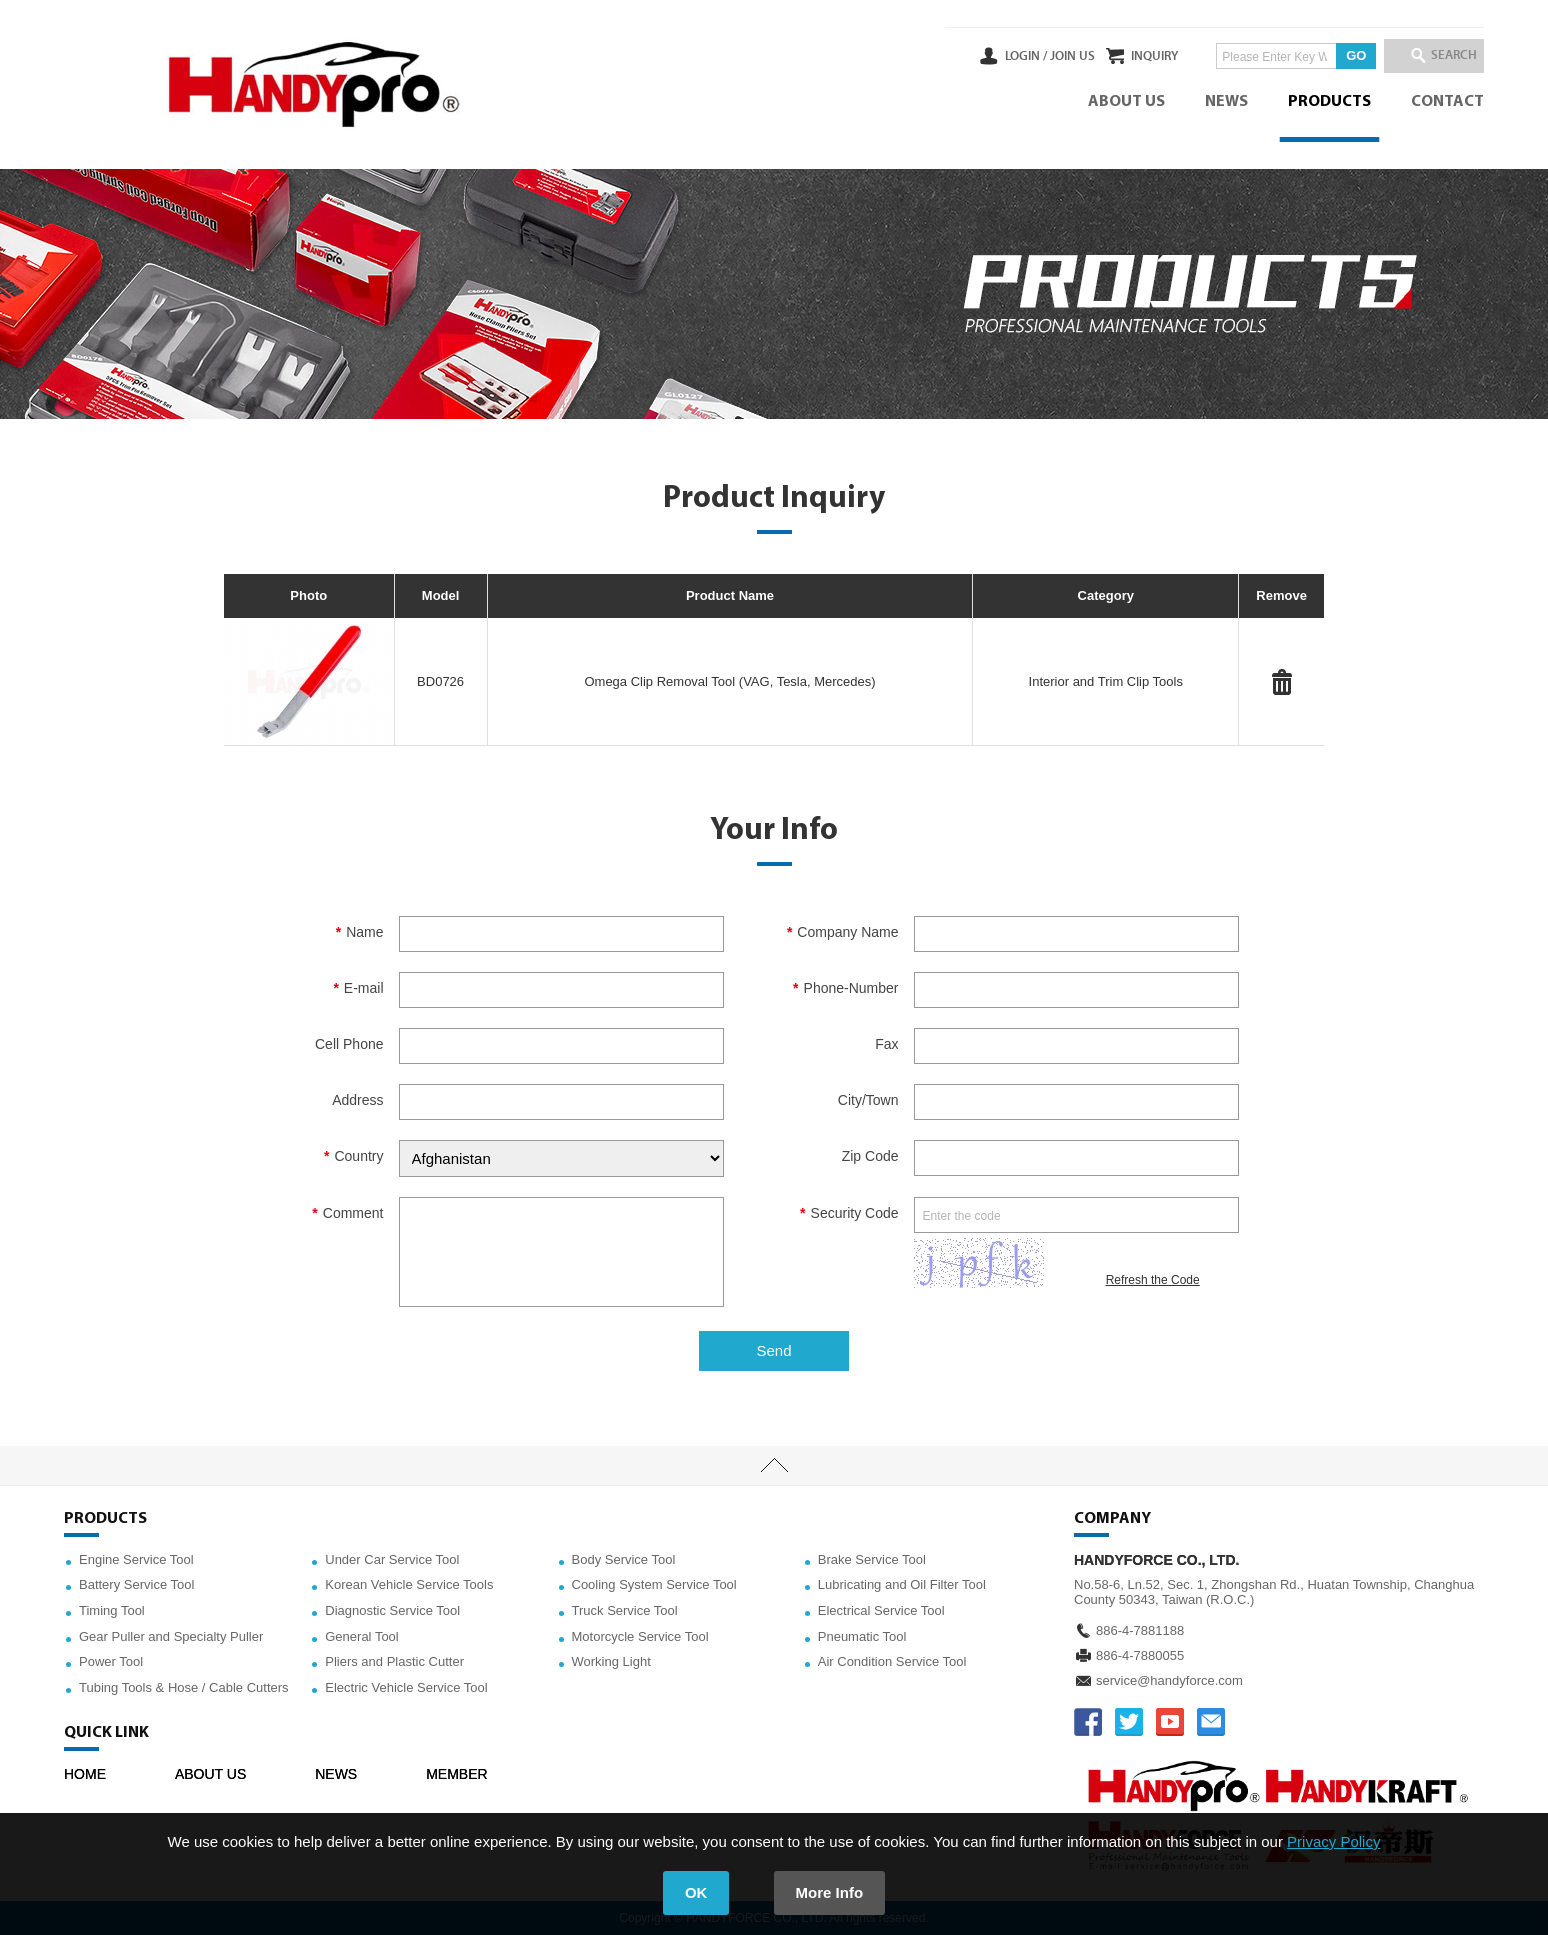 The width and height of the screenshot is (1548, 1935). I want to click on GO, so click(1329, 55).